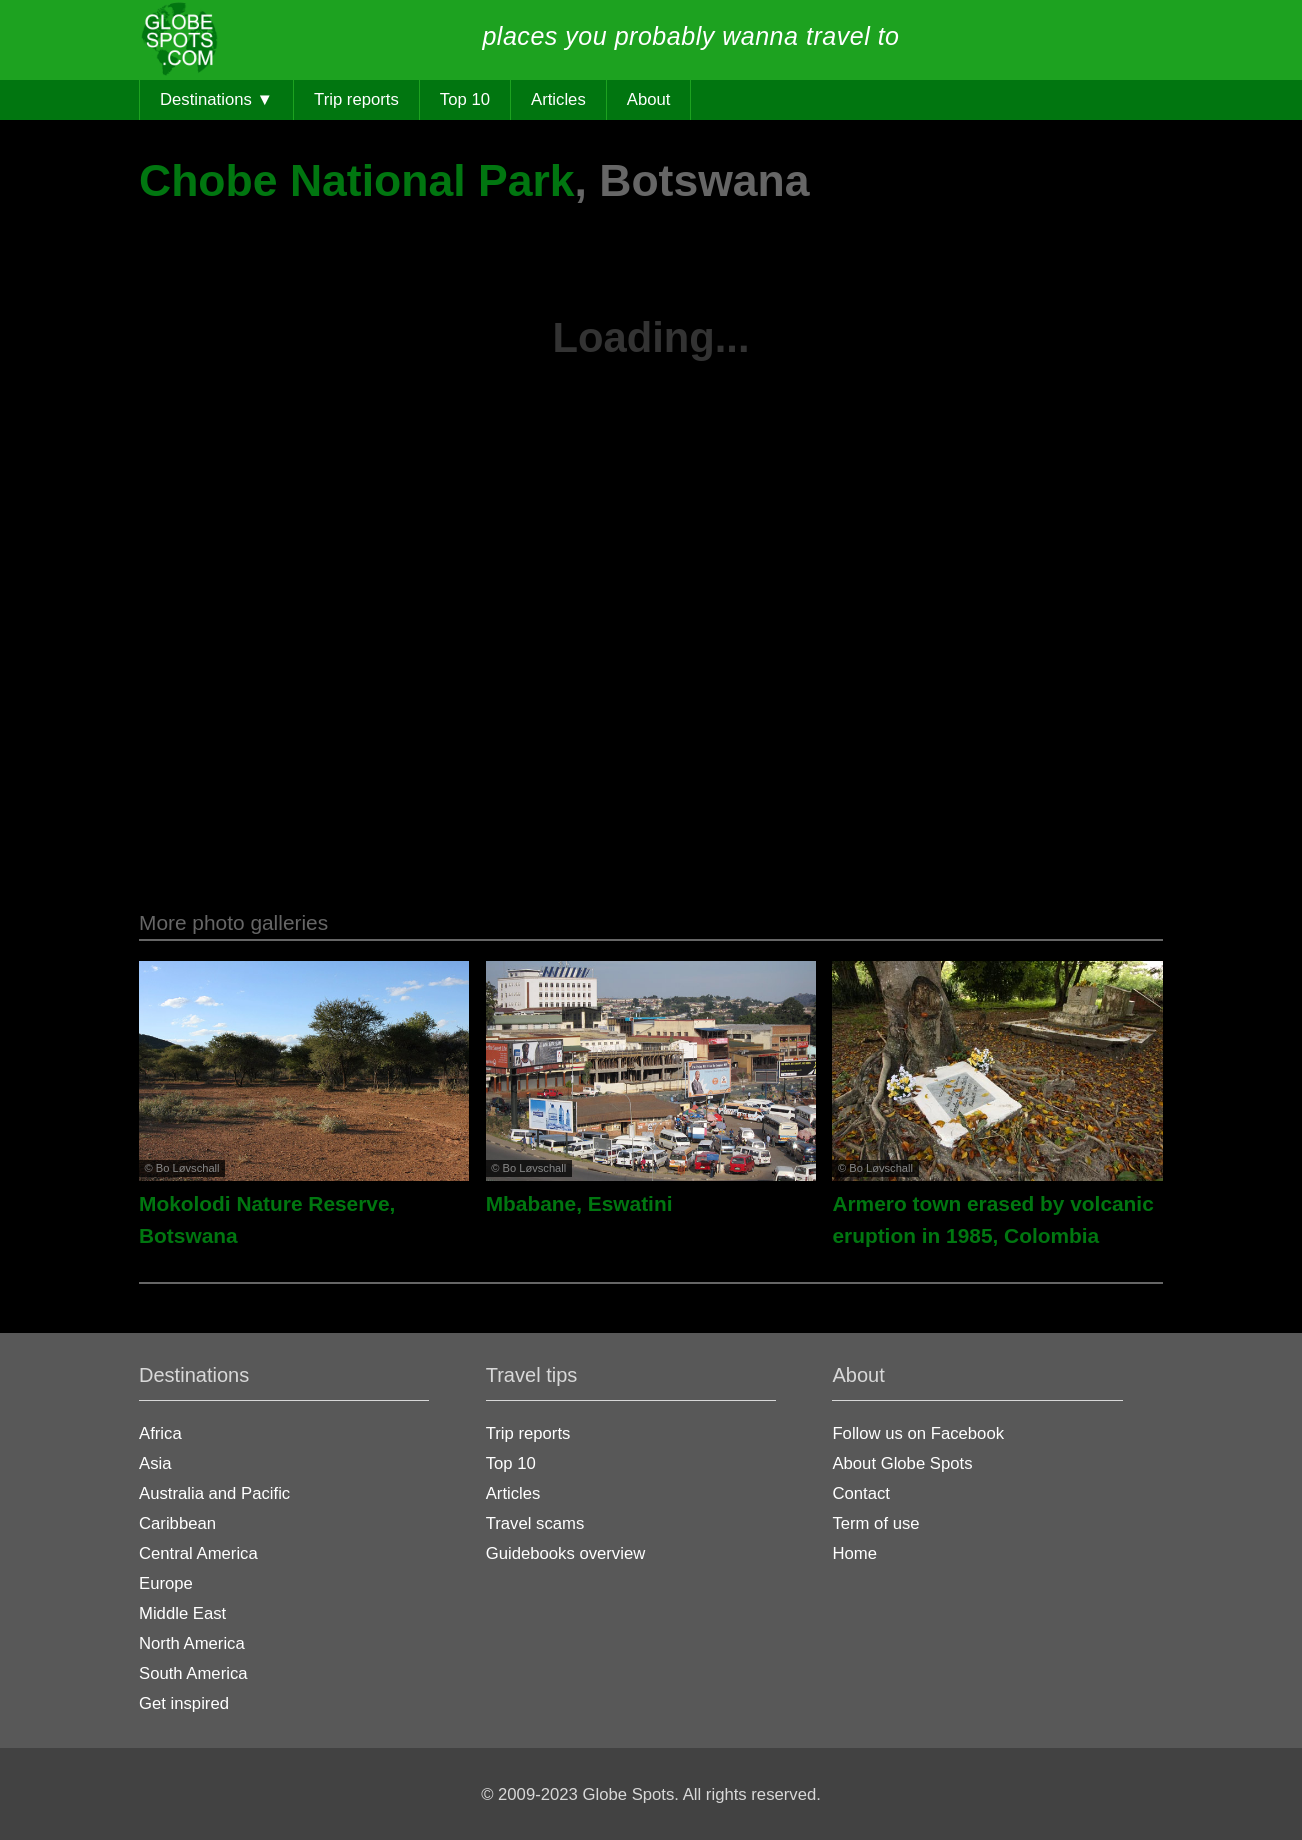 This screenshot has width=1302, height=1840. I want to click on Contact, so click(861, 1493).